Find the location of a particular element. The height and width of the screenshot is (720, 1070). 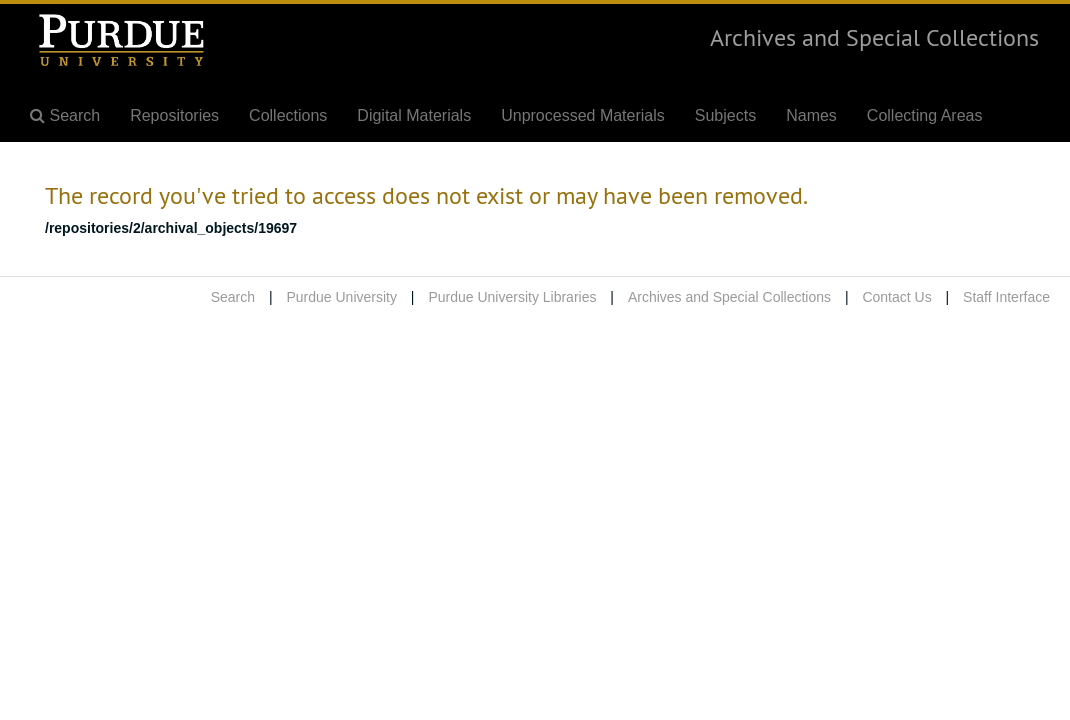

Staff Interface is located at coordinates (1006, 297).